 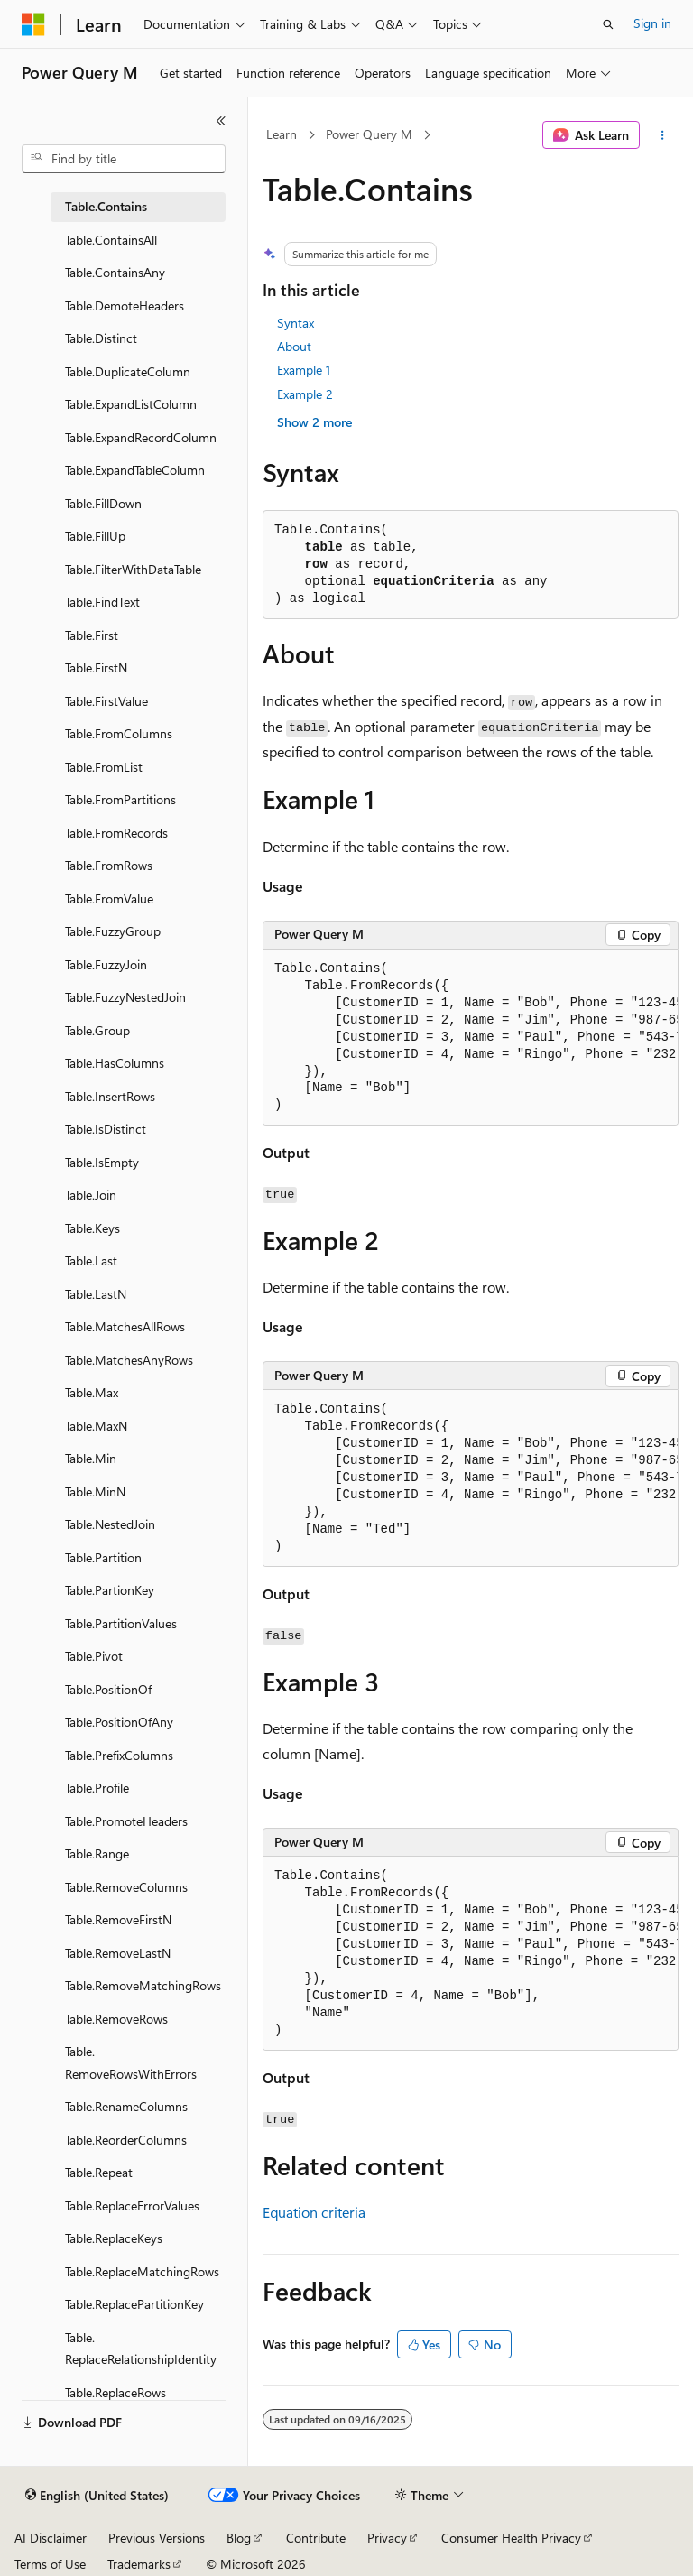 What do you see at coordinates (95, 535) in the screenshot?
I see `Table.FillUp [treeitem]` at bounding box center [95, 535].